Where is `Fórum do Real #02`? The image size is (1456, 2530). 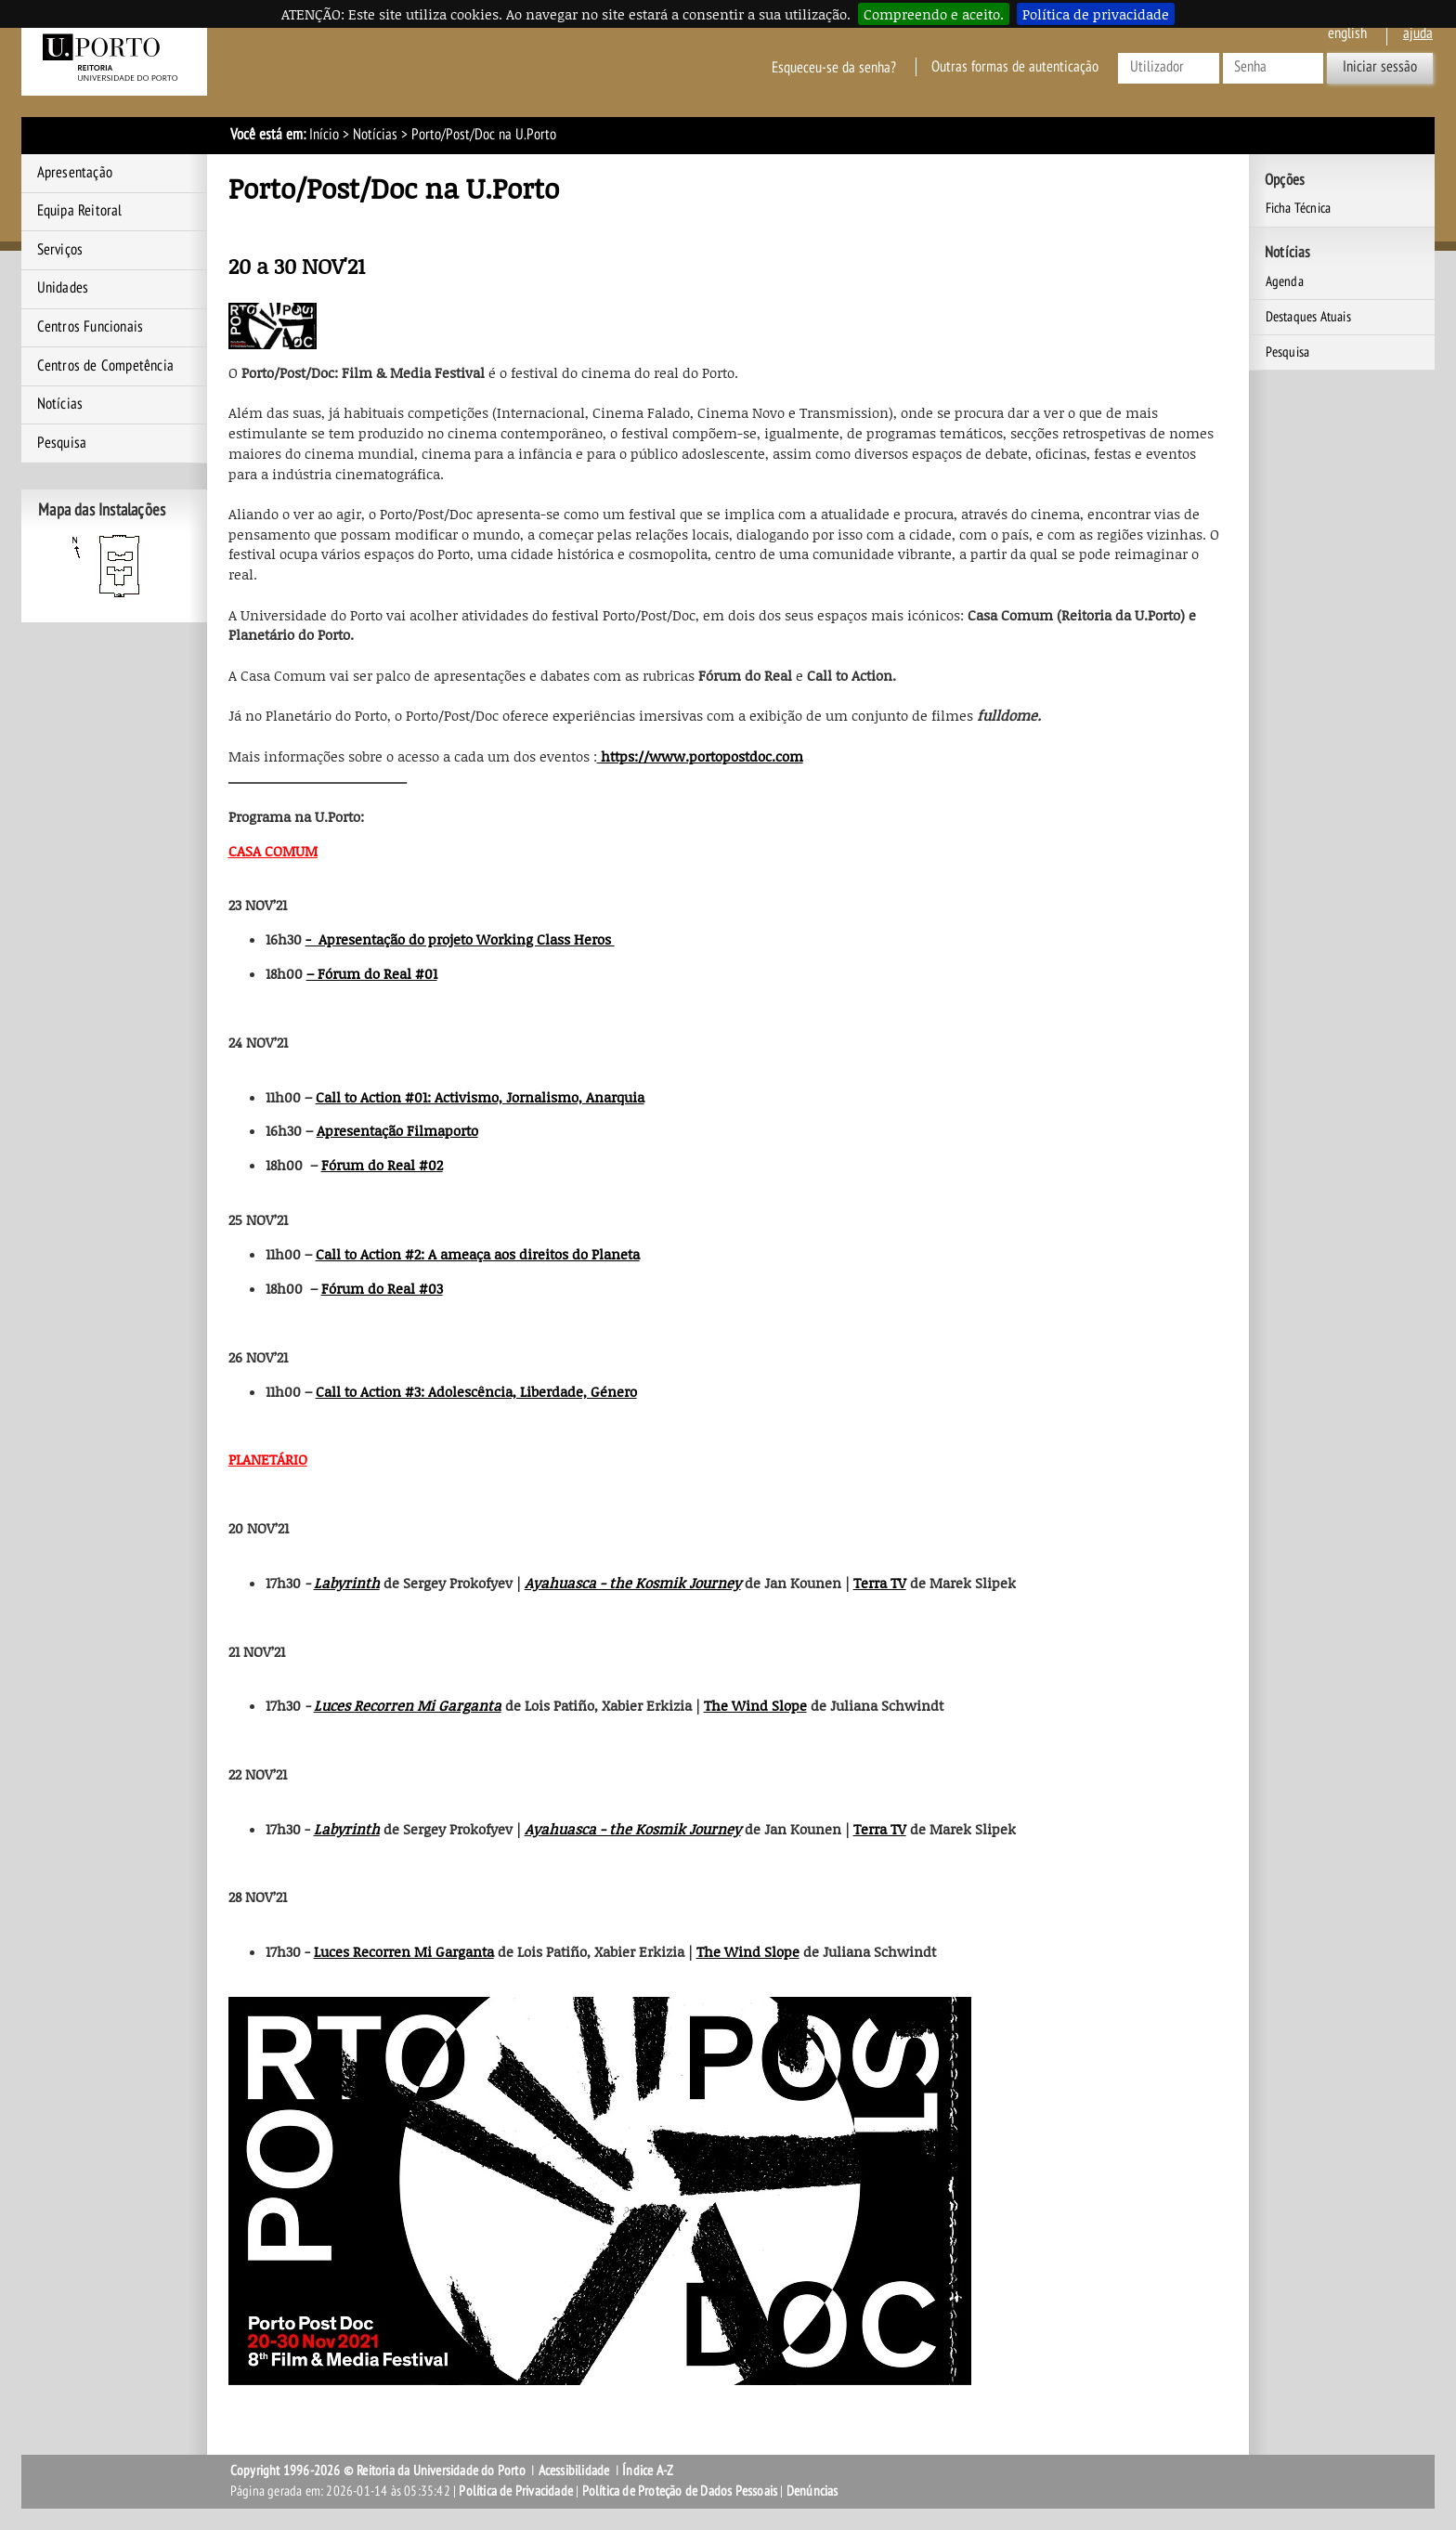
Fórum do Real #02 is located at coordinates (382, 1164).